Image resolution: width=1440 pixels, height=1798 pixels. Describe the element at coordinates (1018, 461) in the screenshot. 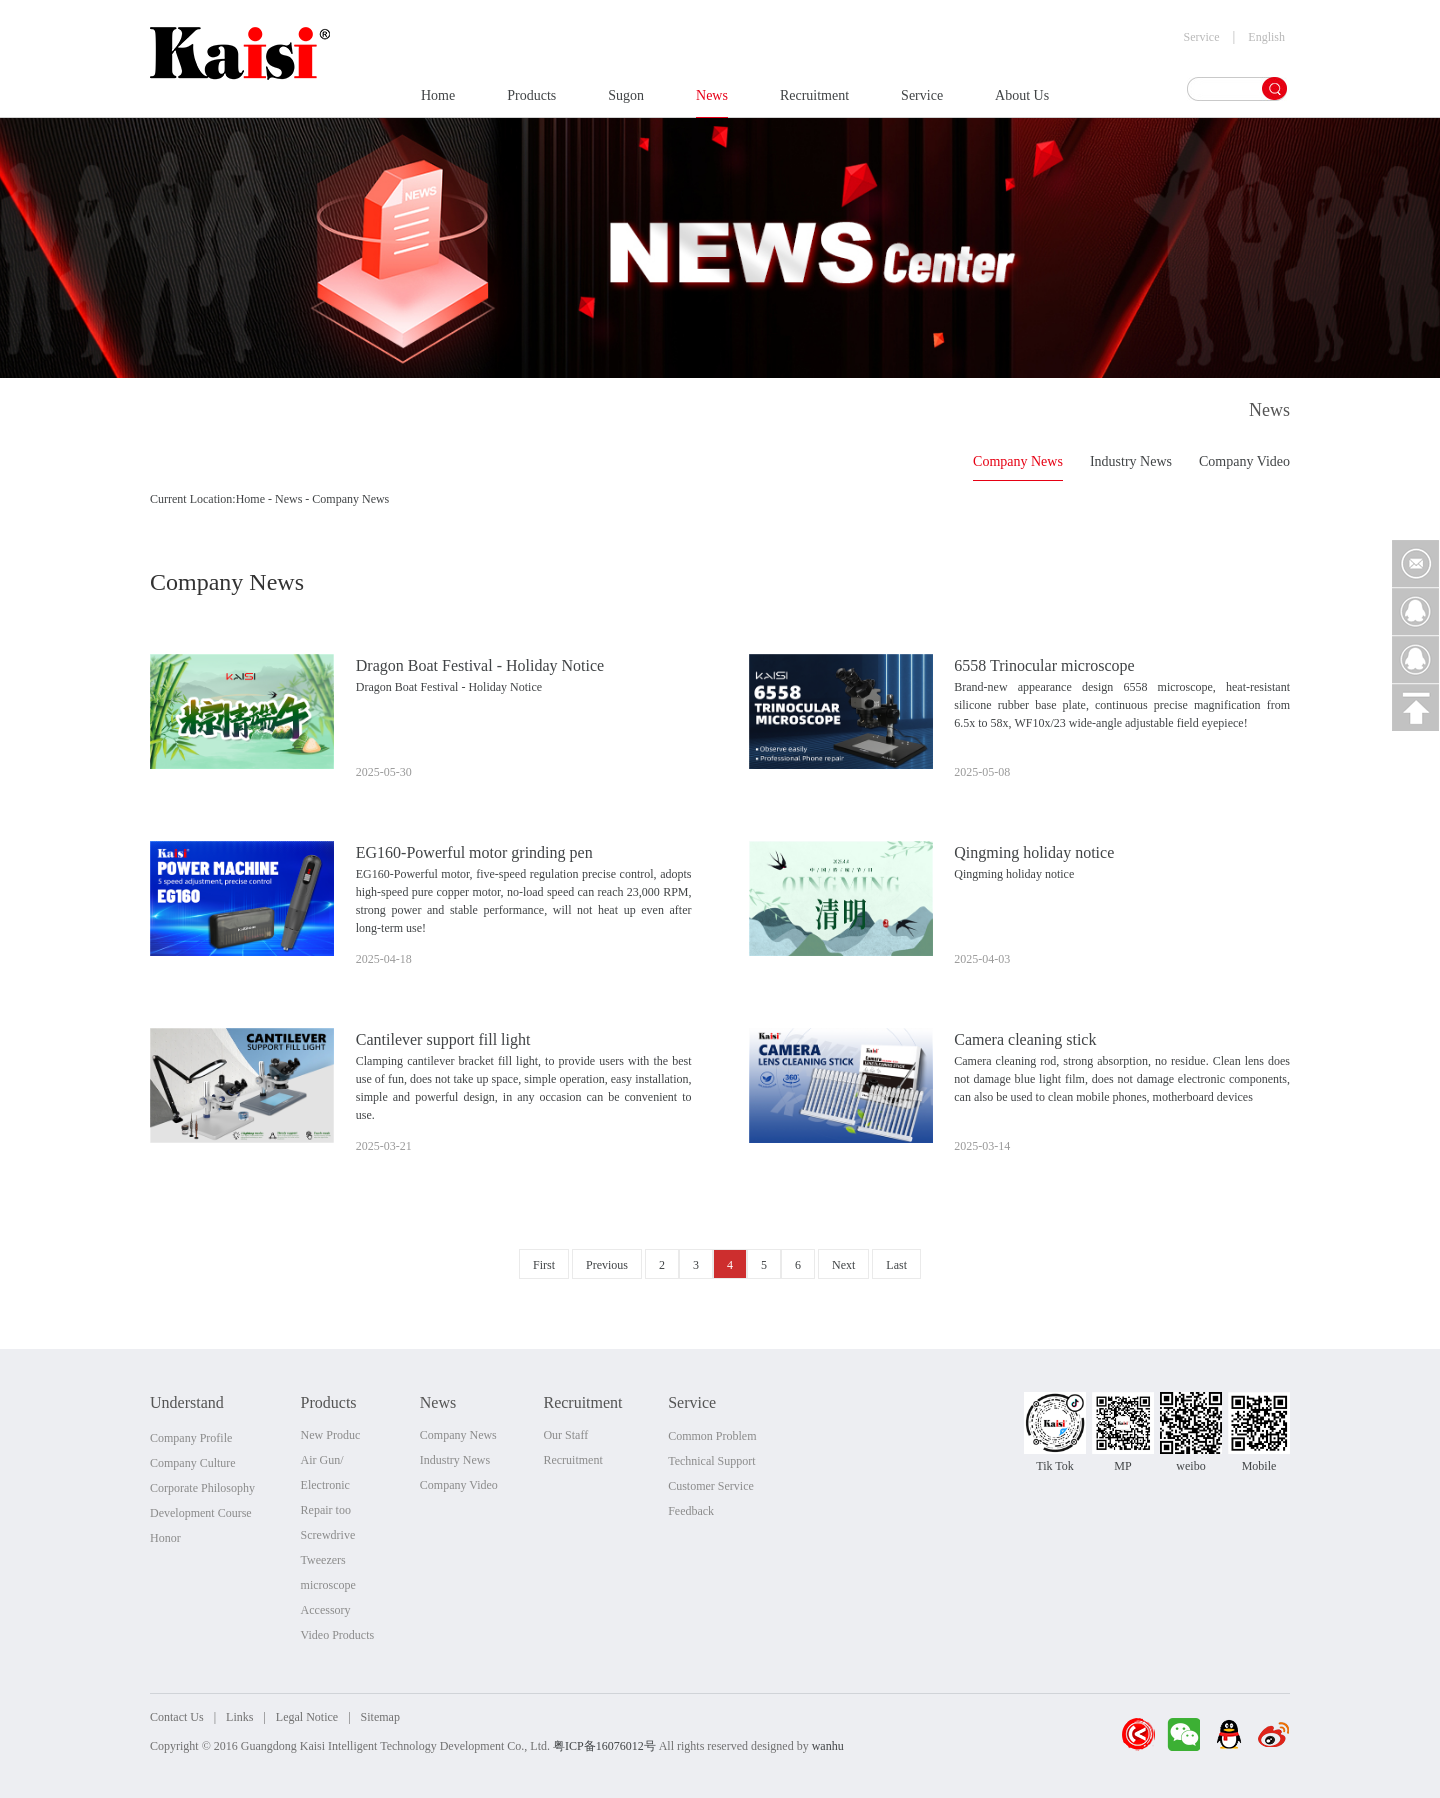

I see `Company News` at that location.